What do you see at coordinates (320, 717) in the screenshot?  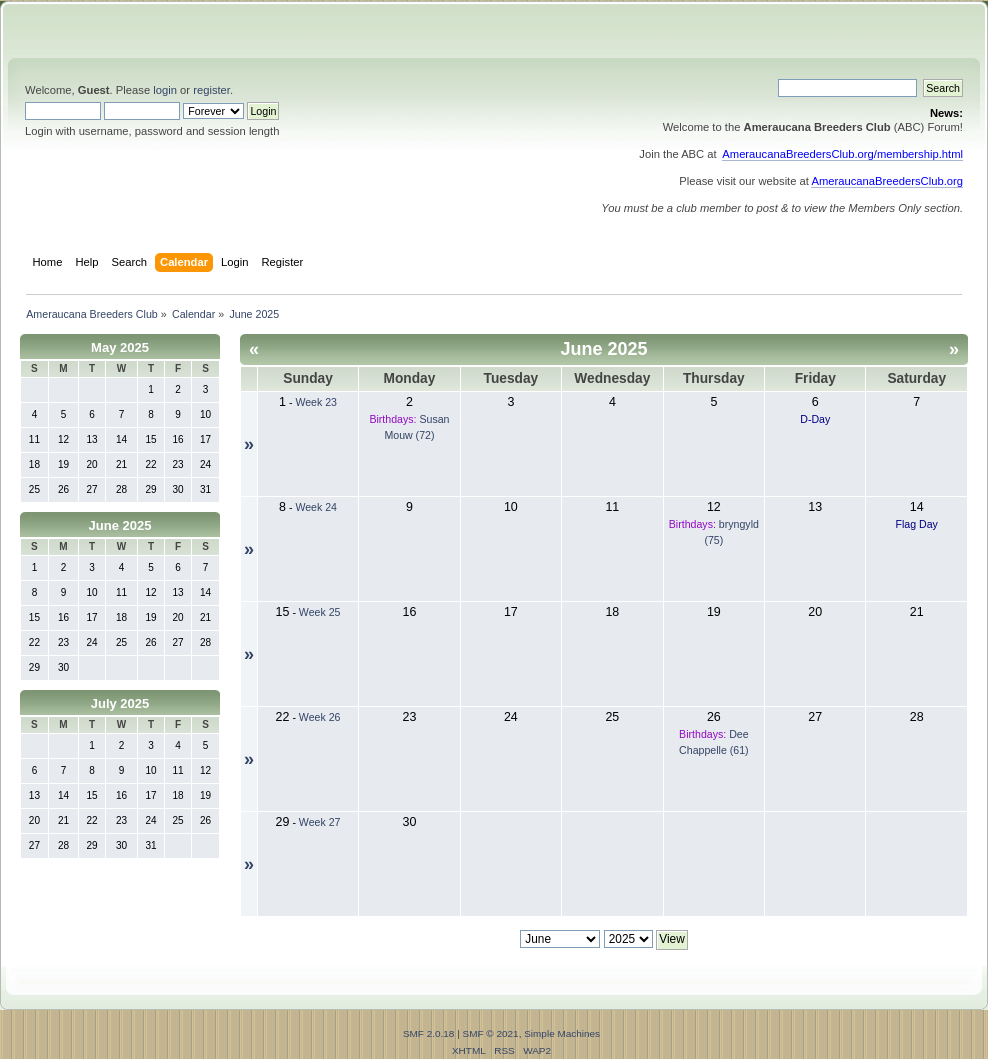 I see `Week 26` at bounding box center [320, 717].